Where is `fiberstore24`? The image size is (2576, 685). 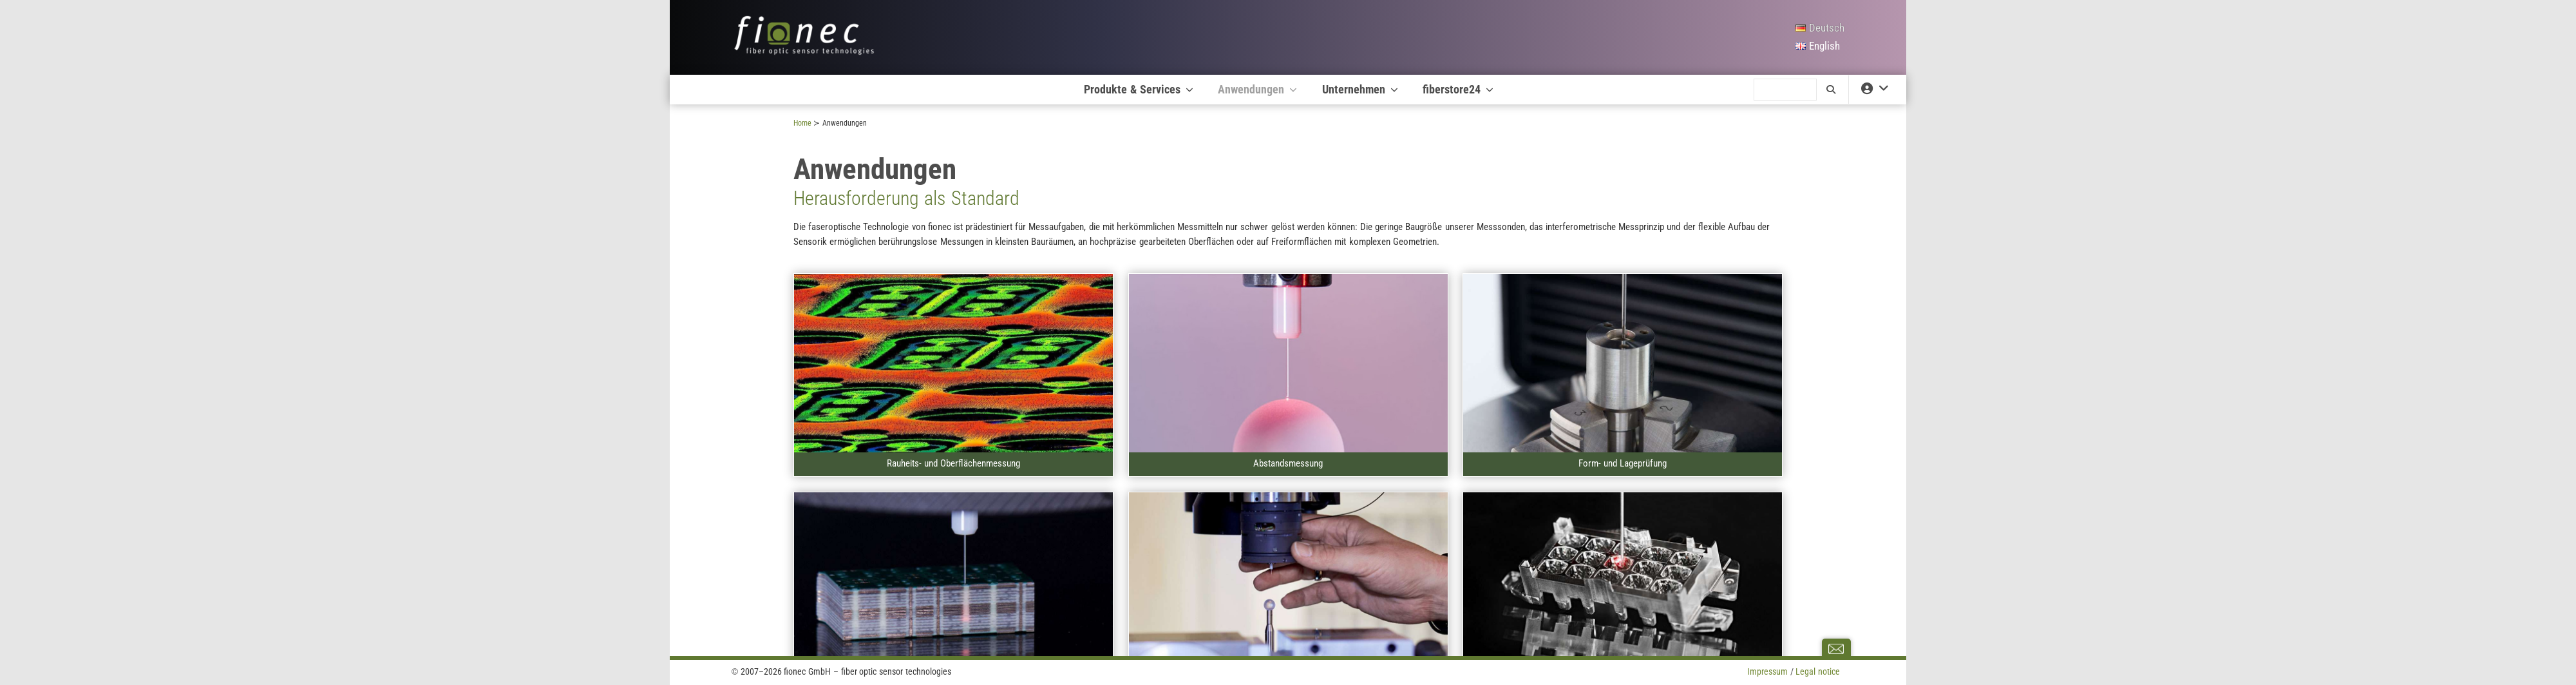 fiberstore24 is located at coordinates (1459, 89).